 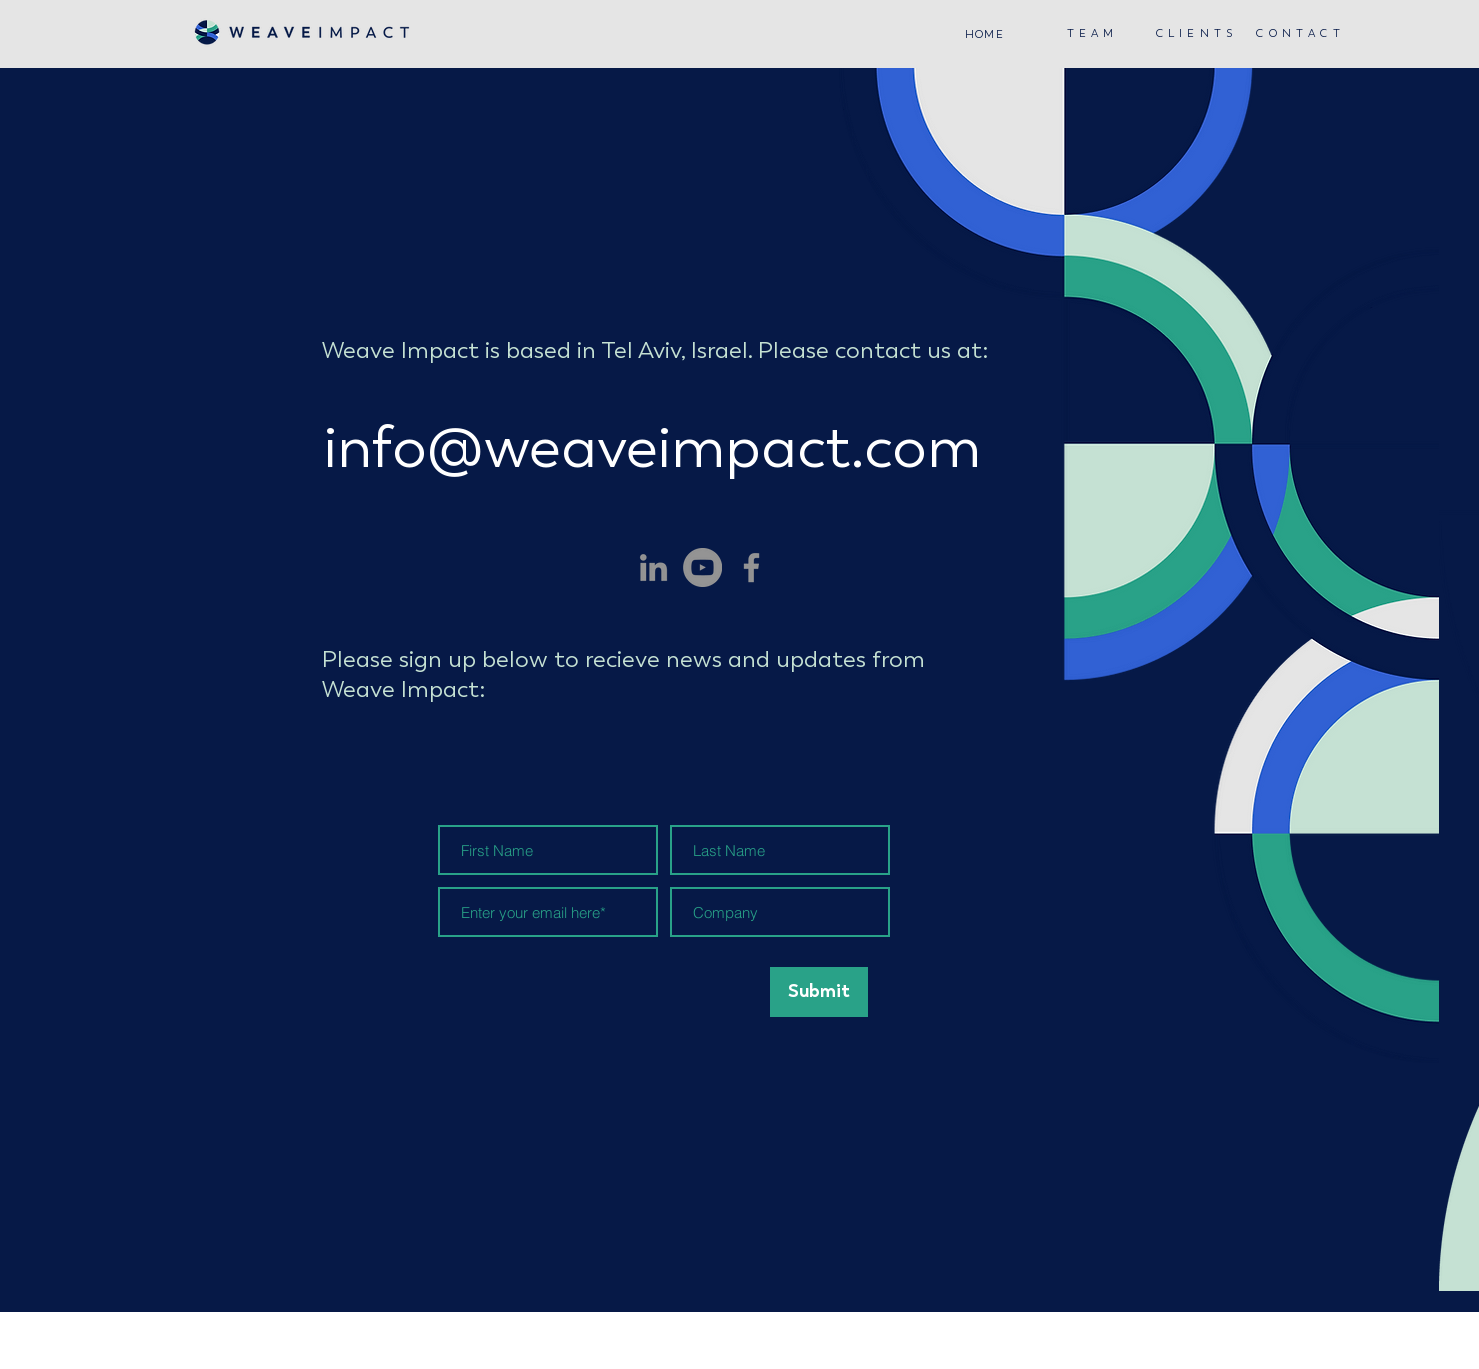 What do you see at coordinates (702, 567) in the screenshot?
I see `[YouTube]` at bounding box center [702, 567].